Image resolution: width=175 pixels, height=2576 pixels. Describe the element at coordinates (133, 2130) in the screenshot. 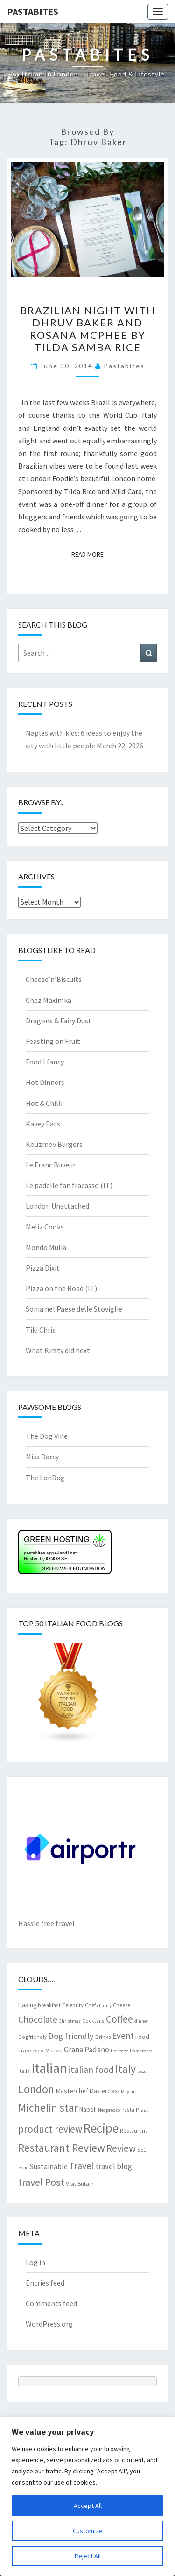

I see `Restaurant [Restaurant (7 items)]` at that location.